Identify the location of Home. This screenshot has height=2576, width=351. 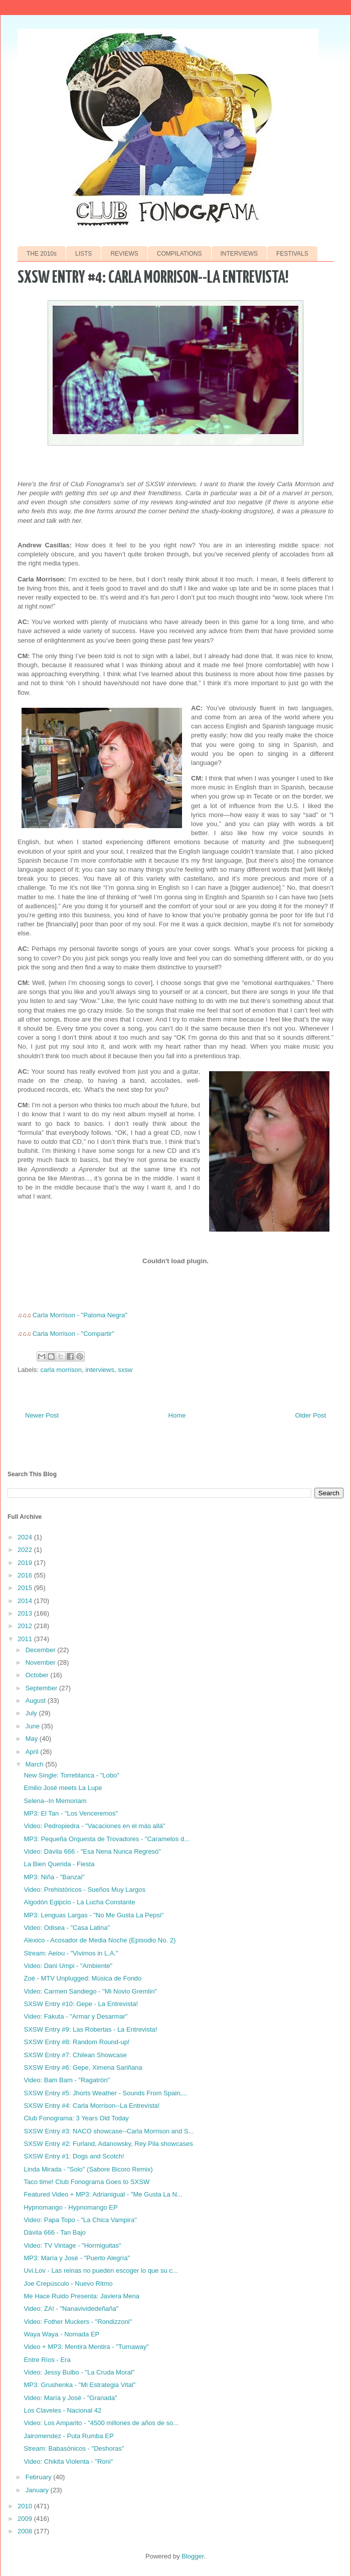
(177, 1415).